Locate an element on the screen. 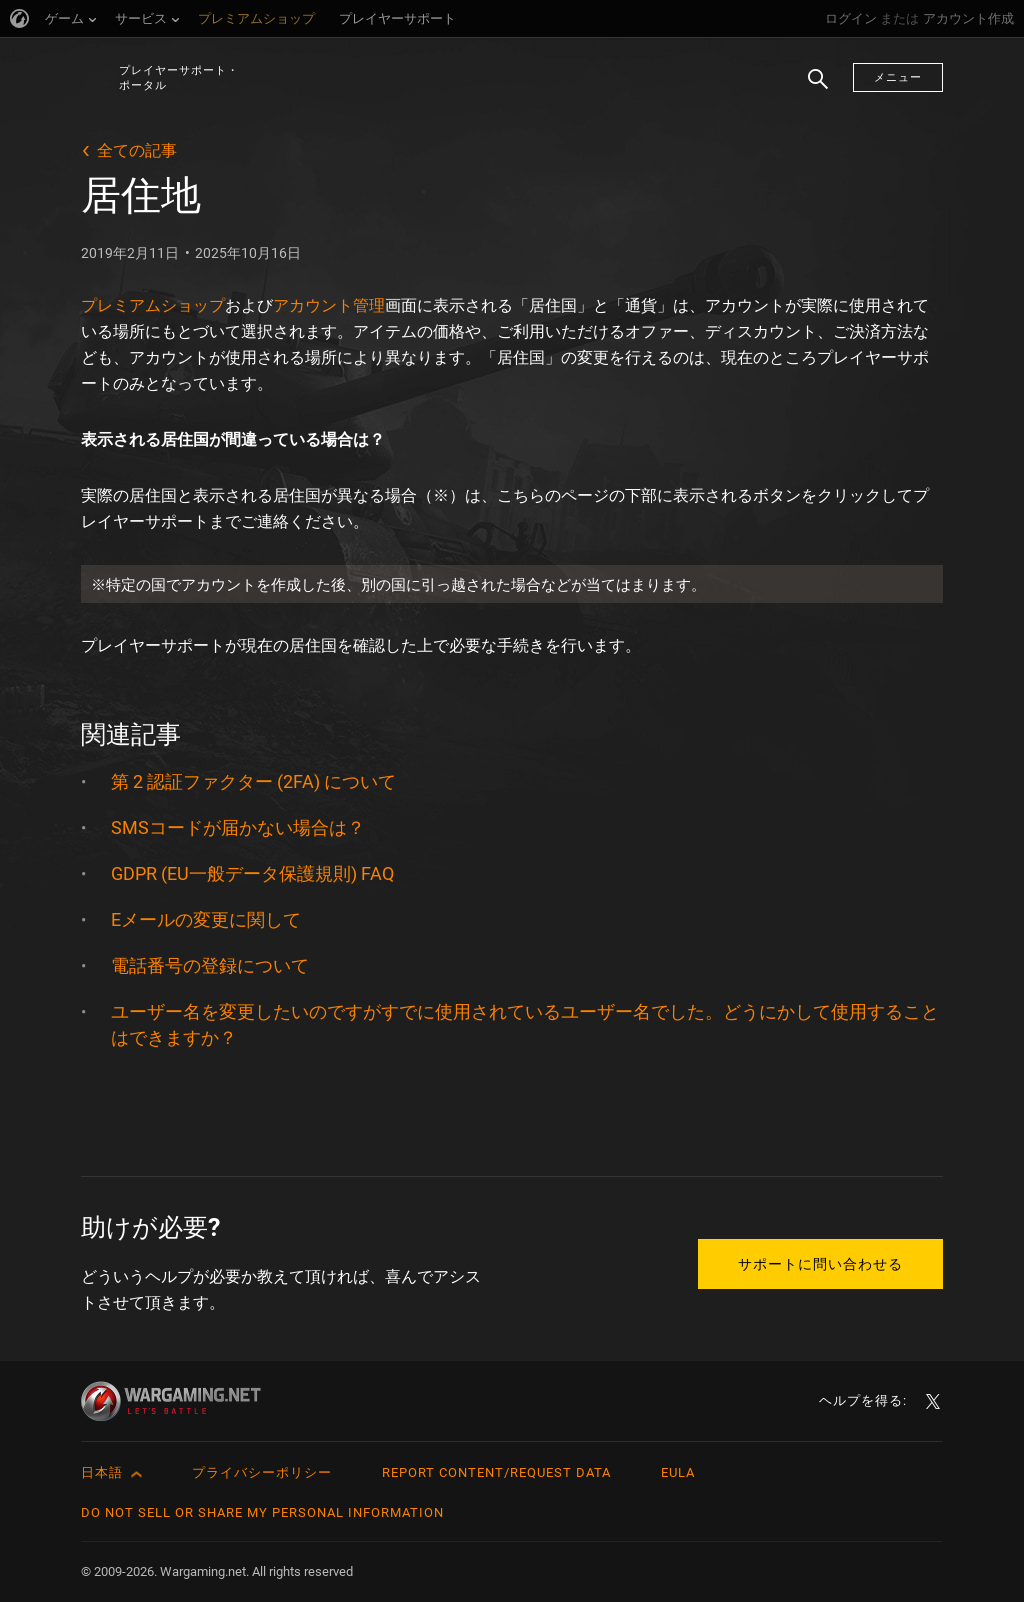 This screenshot has width=1024, height=1602. アカウント作成 is located at coordinates (968, 18).